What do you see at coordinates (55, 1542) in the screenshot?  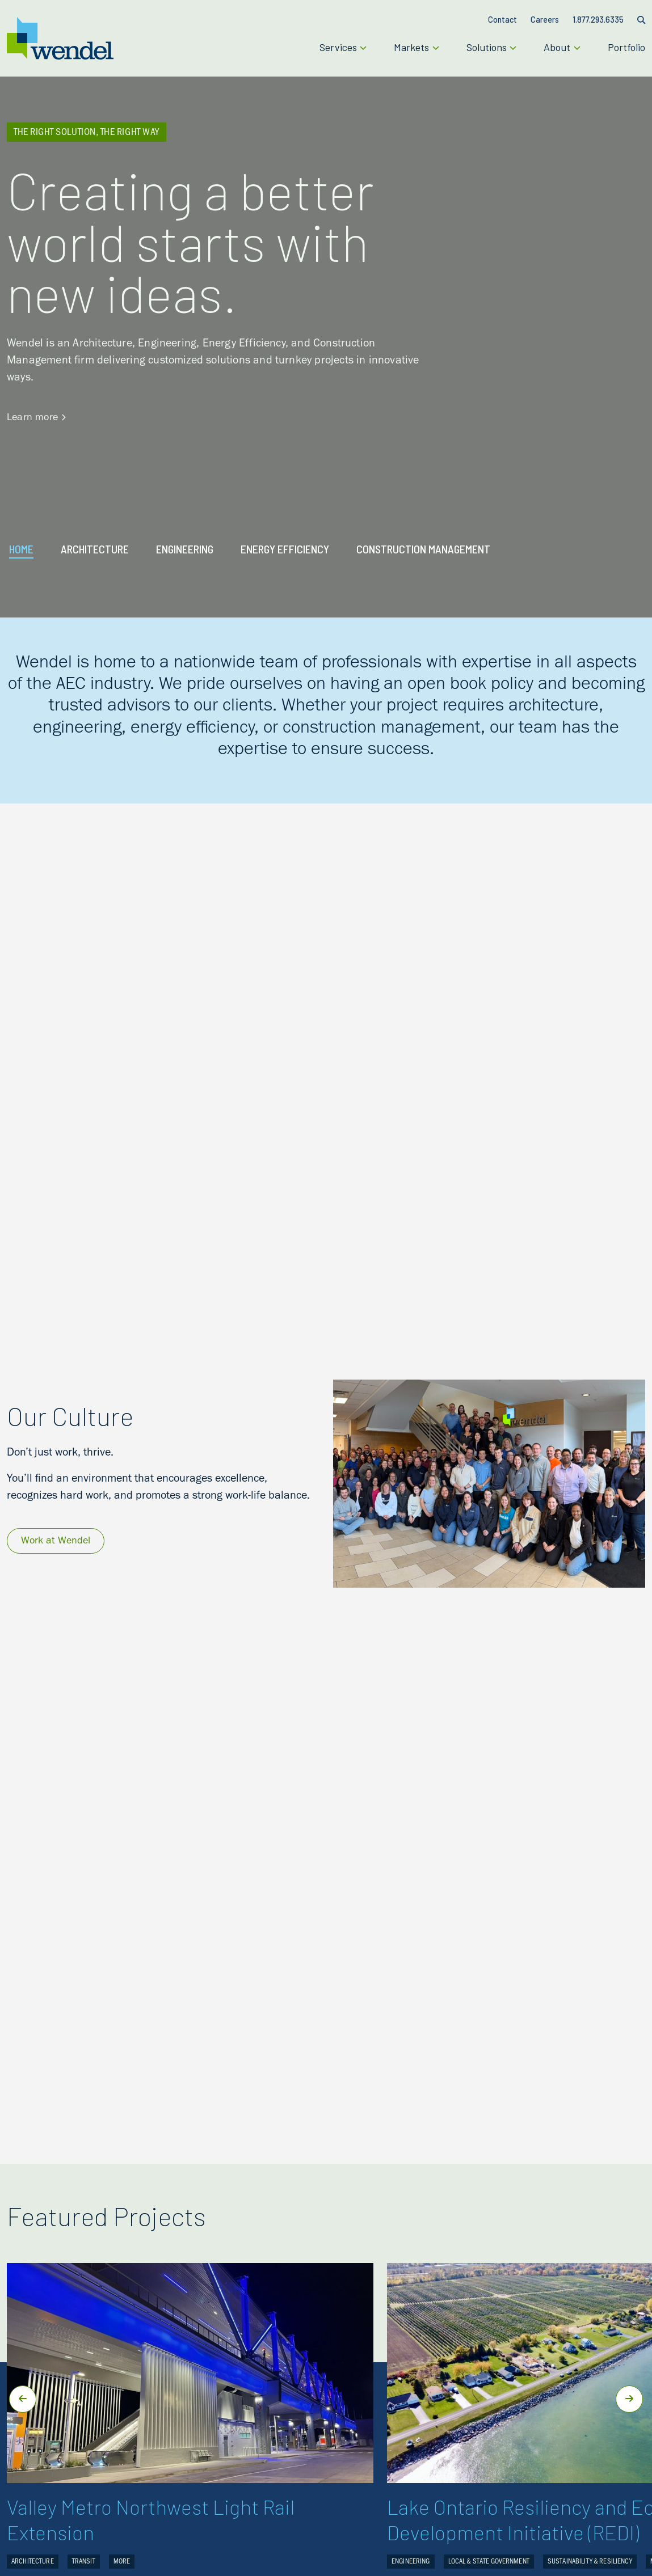 I see `Work at Wendel` at bounding box center [55, 1542].